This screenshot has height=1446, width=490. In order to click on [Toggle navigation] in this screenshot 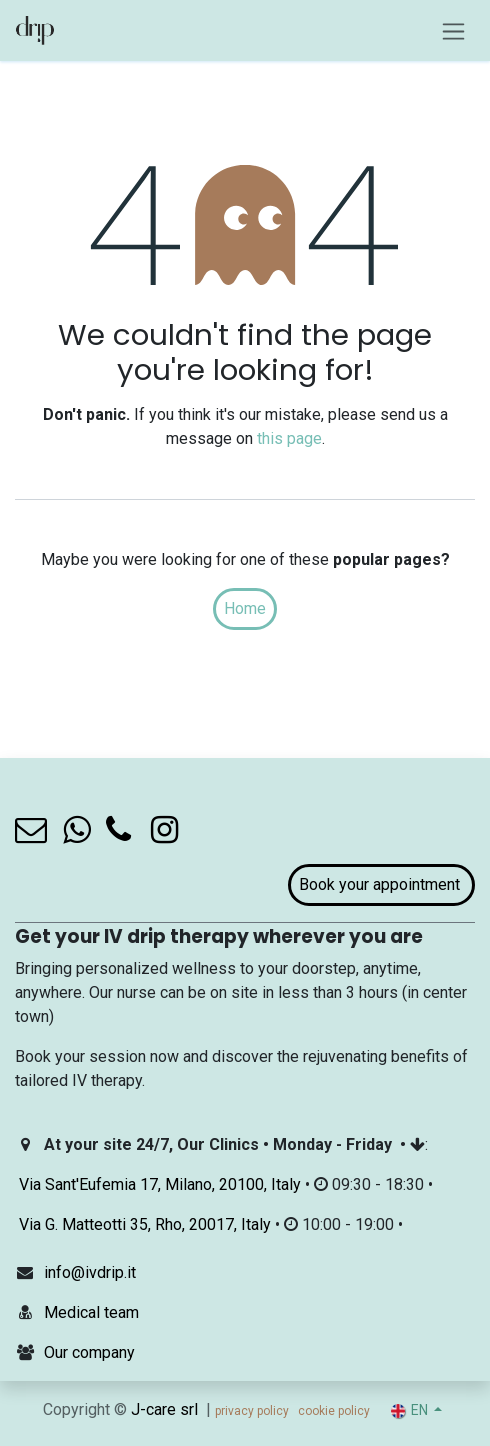, I will do `click(453, 30)`.